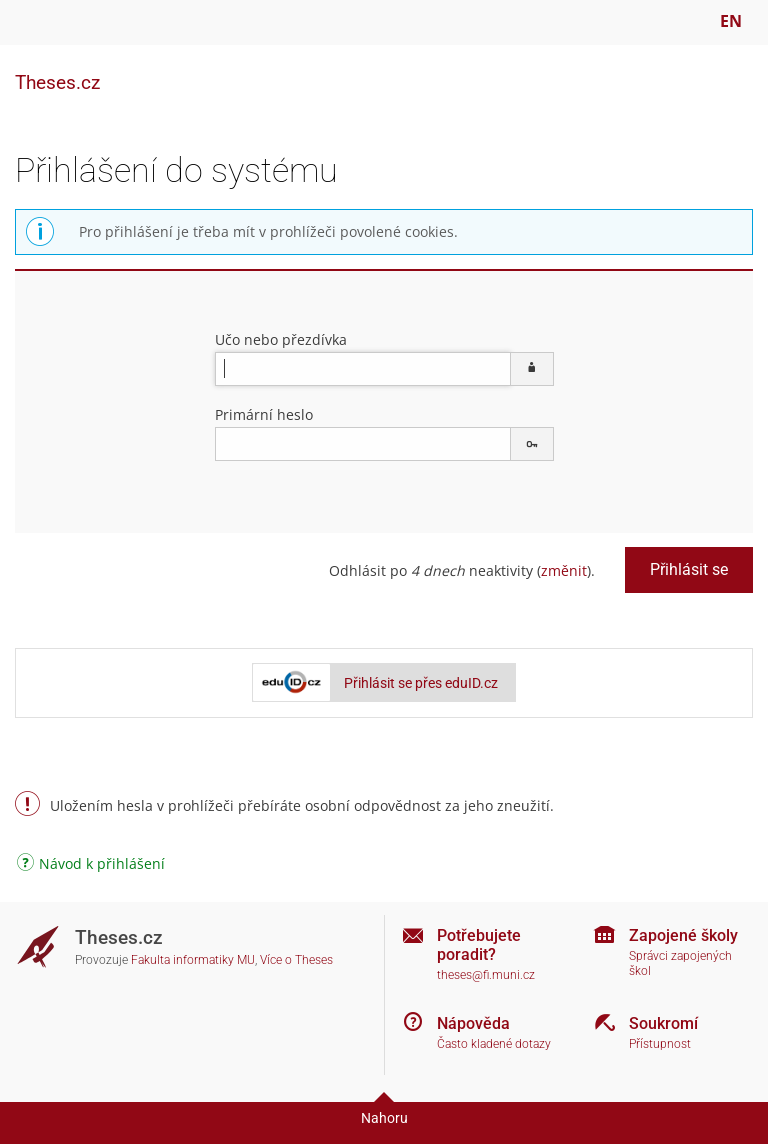  I want to click on Nápověda, so click(473, 1023).